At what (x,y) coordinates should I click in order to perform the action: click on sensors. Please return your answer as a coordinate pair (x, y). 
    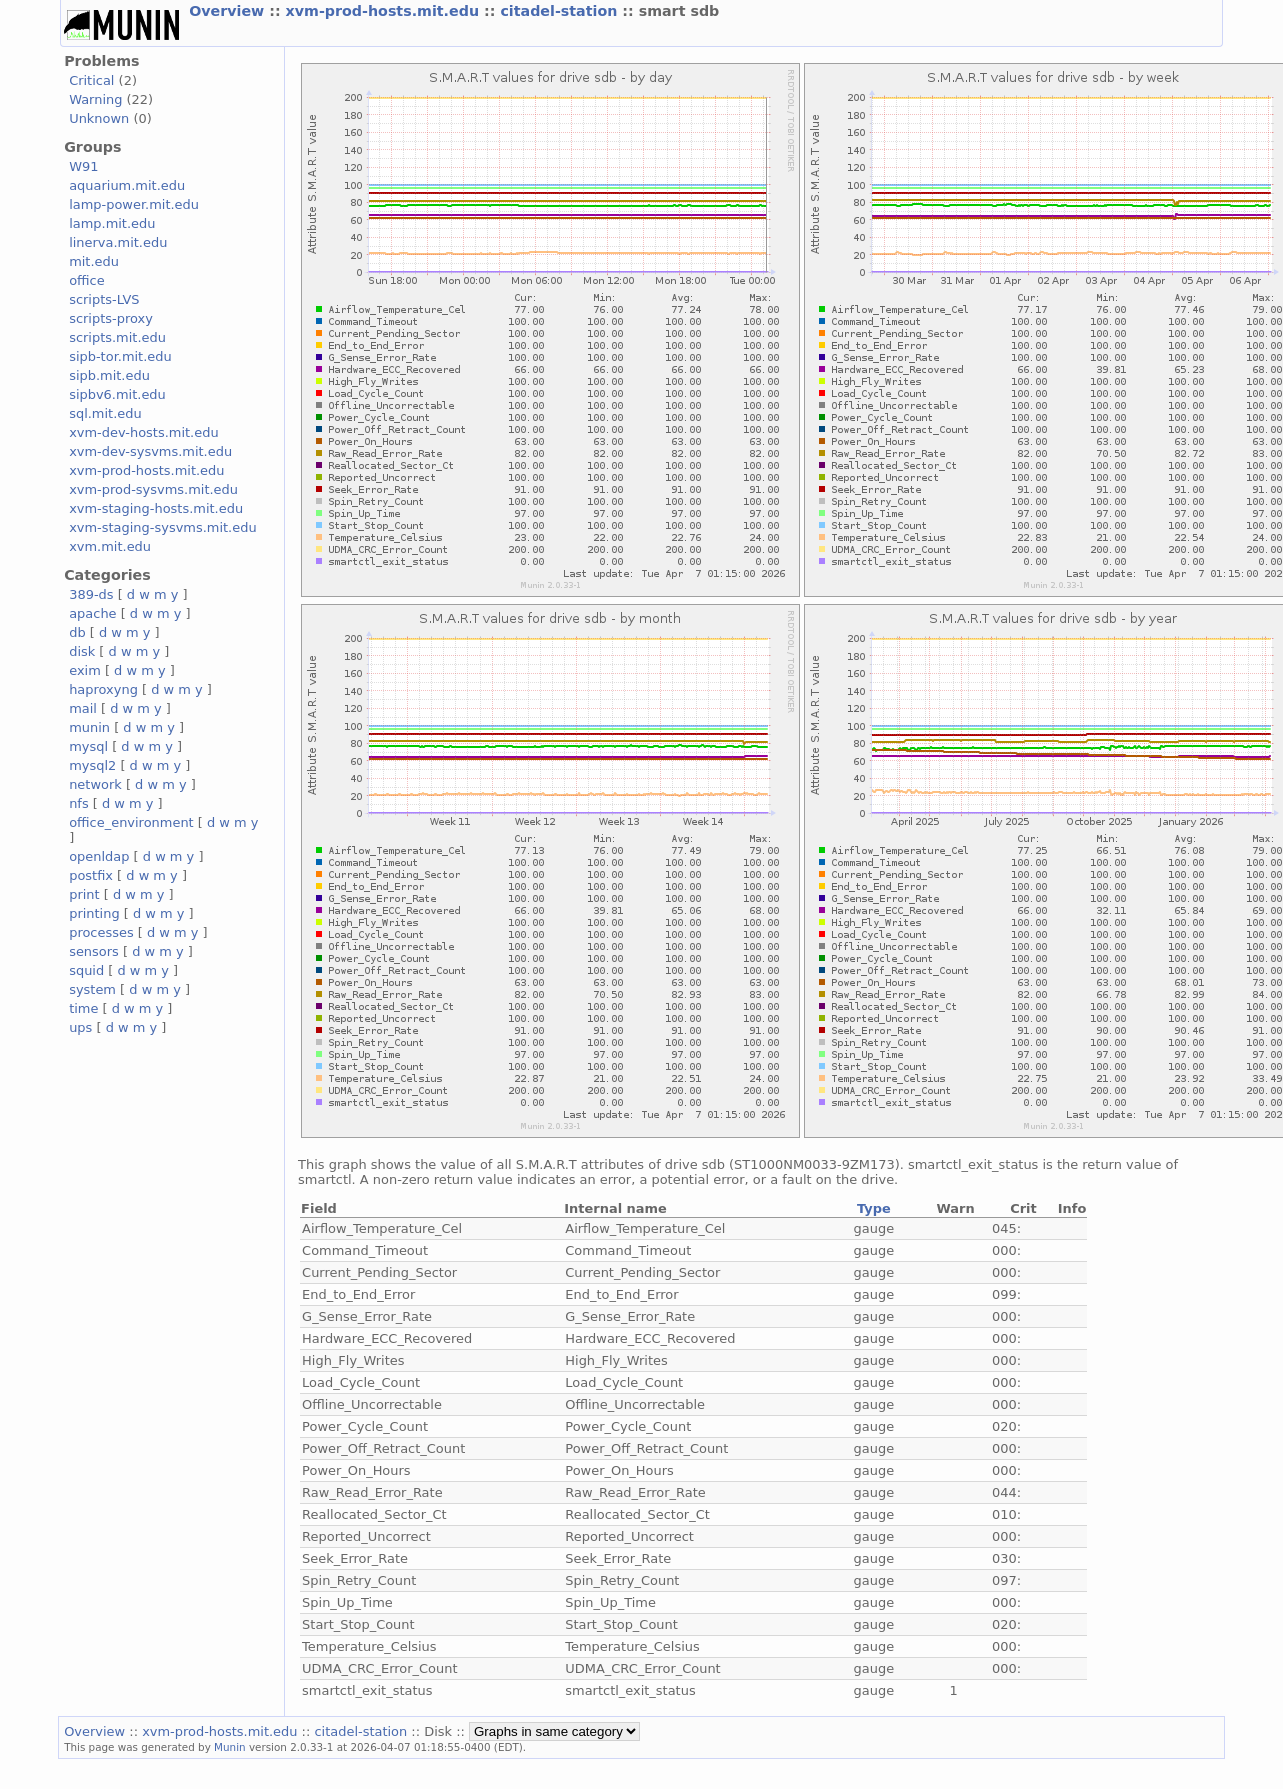
    Looking at the image, I should click on (94, 951).